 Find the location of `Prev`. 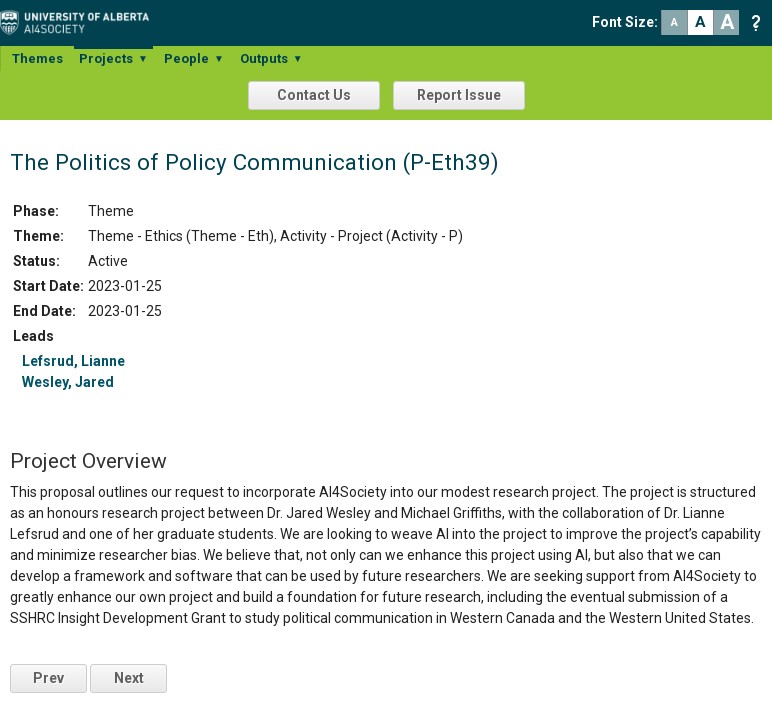

Prev is located at coordinates (48, 678).